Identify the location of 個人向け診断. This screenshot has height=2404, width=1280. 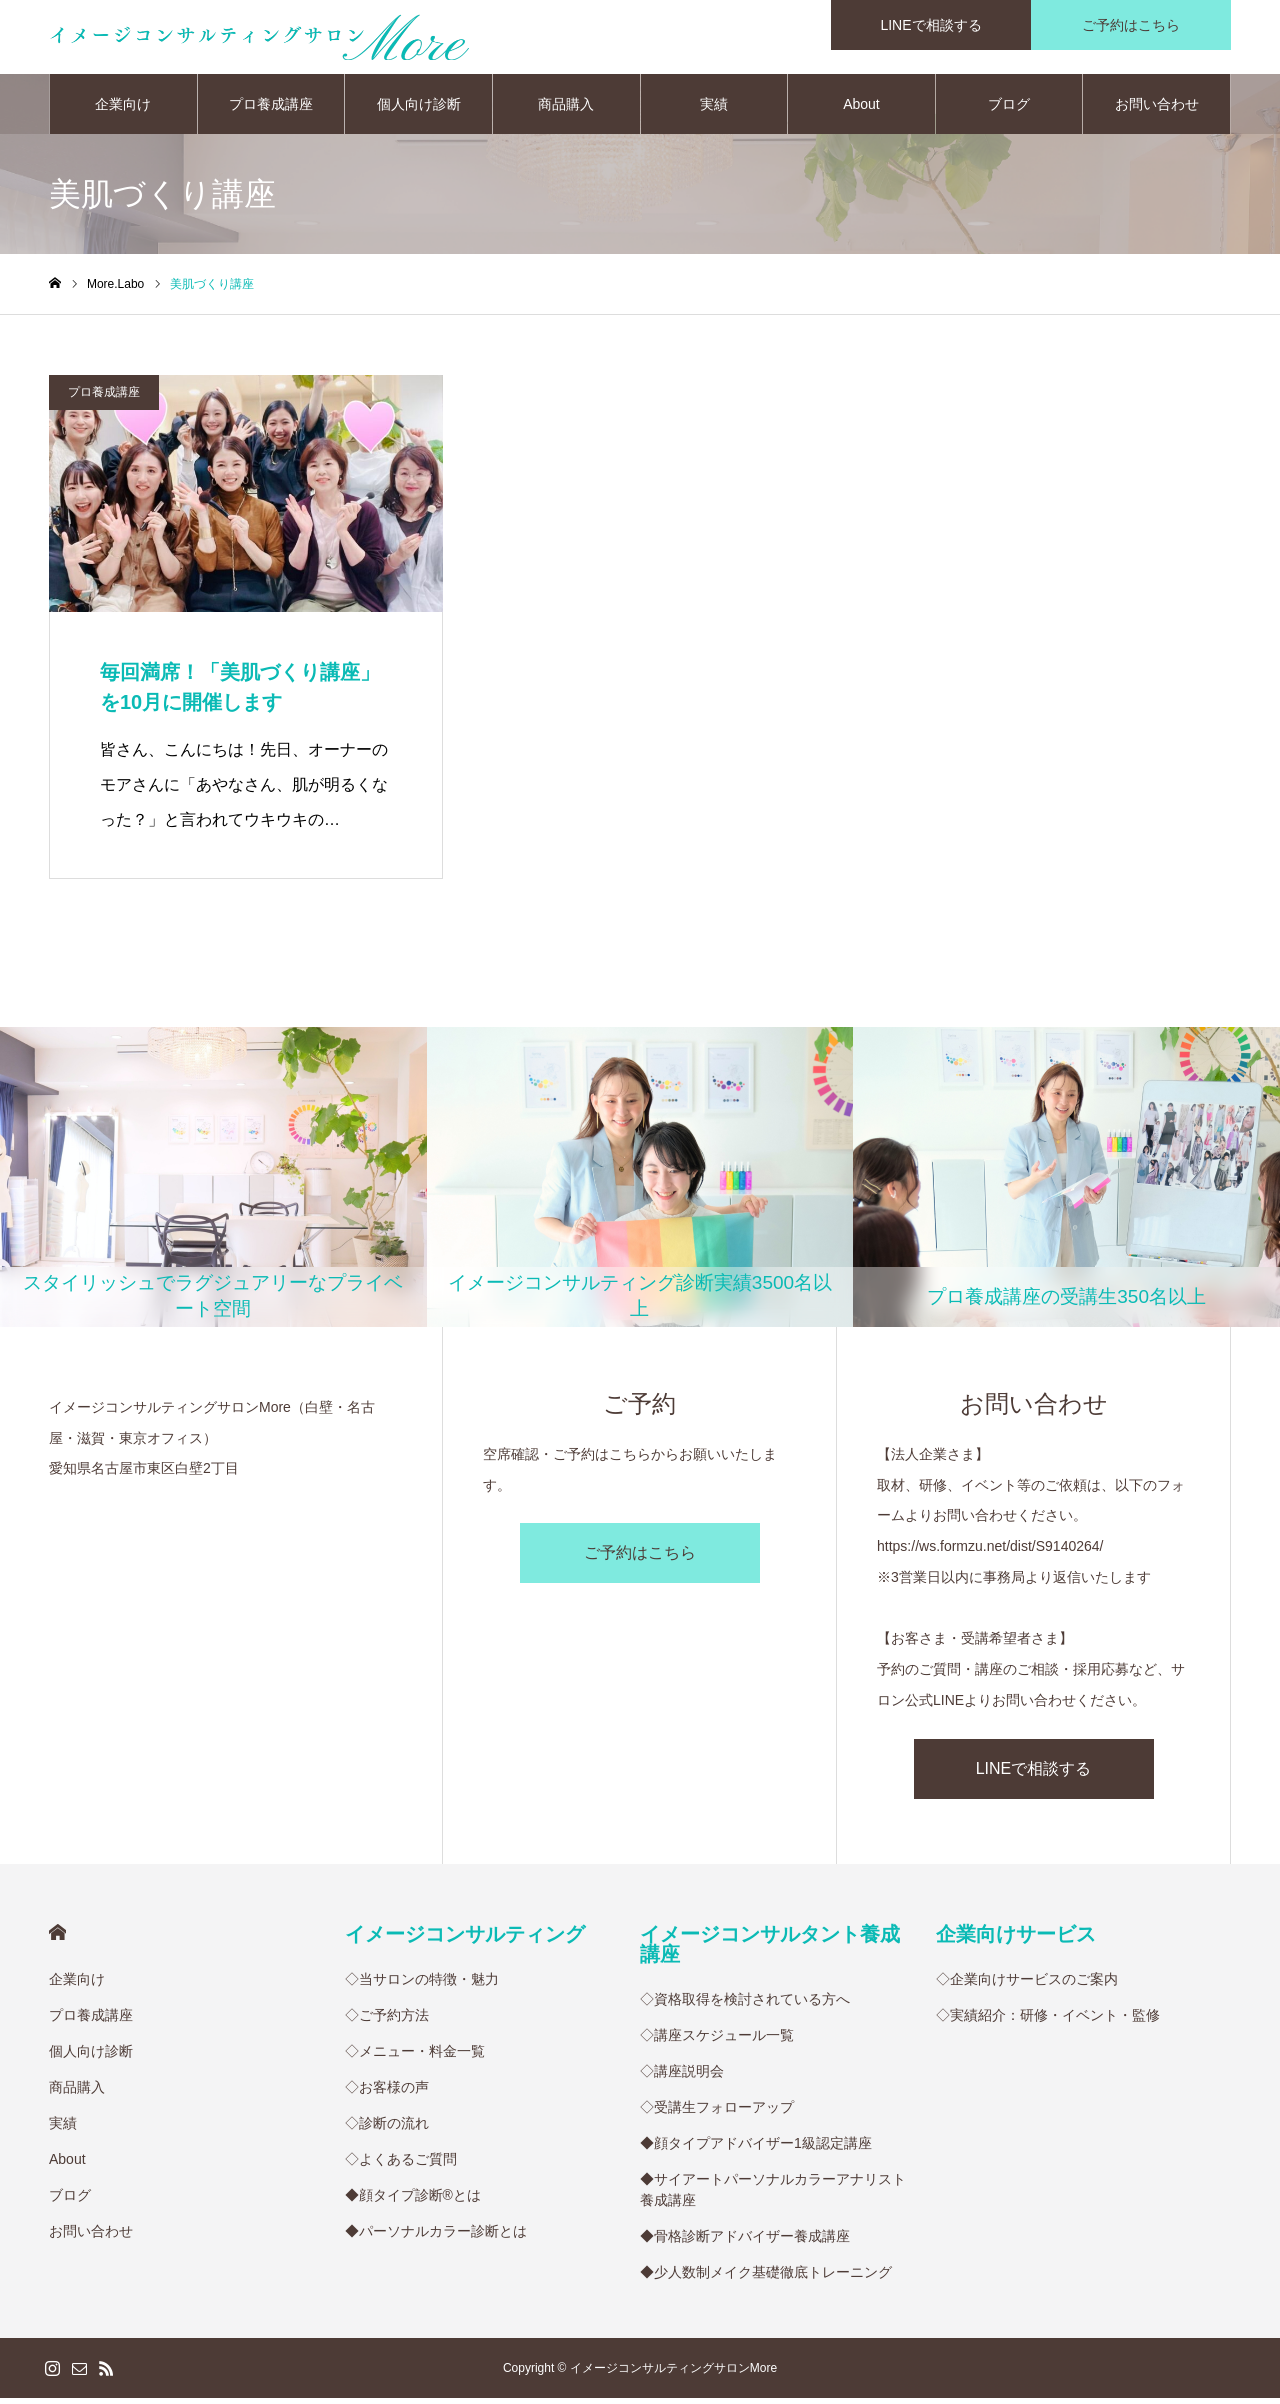
(419, 110).